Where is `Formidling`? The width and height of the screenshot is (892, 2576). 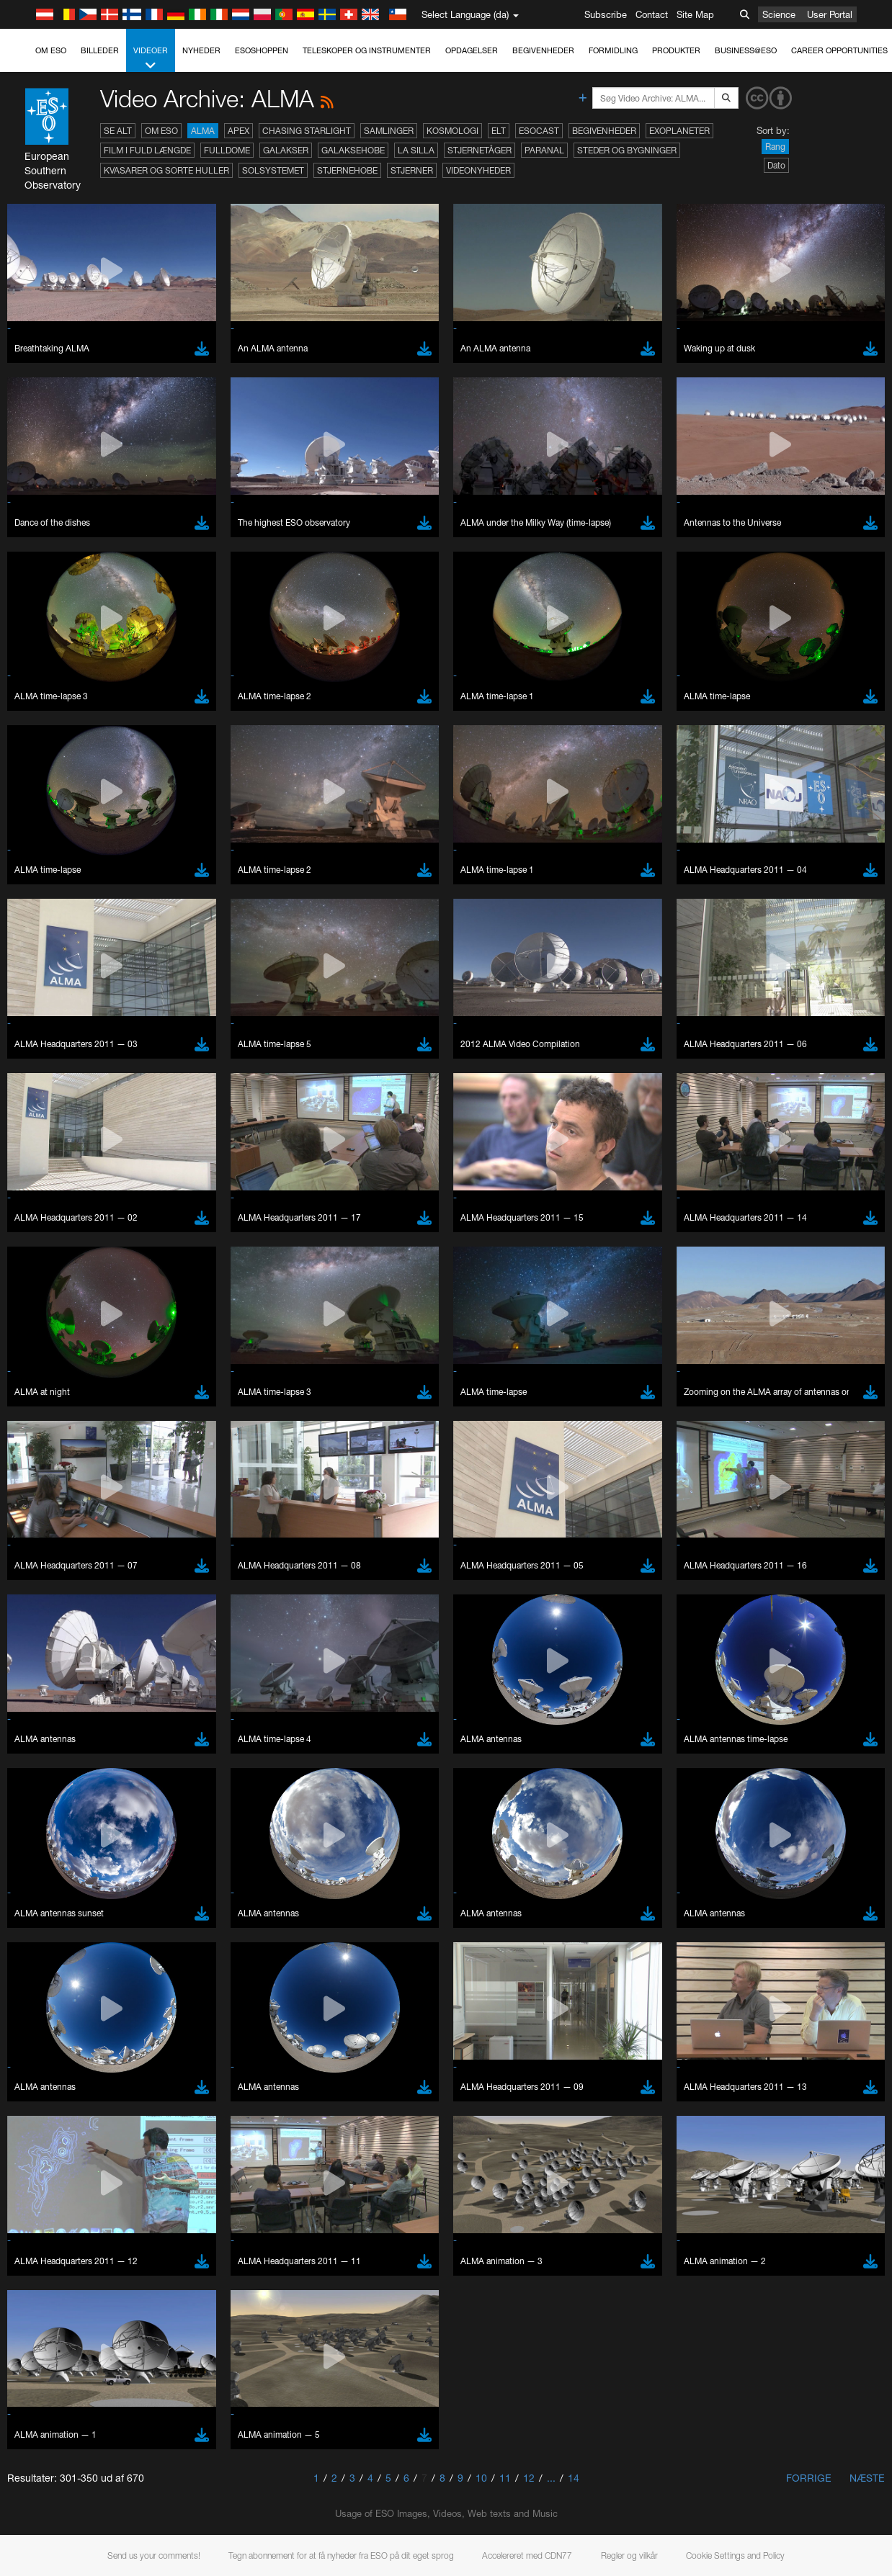
Formidling is located at coordinates (613, 50).